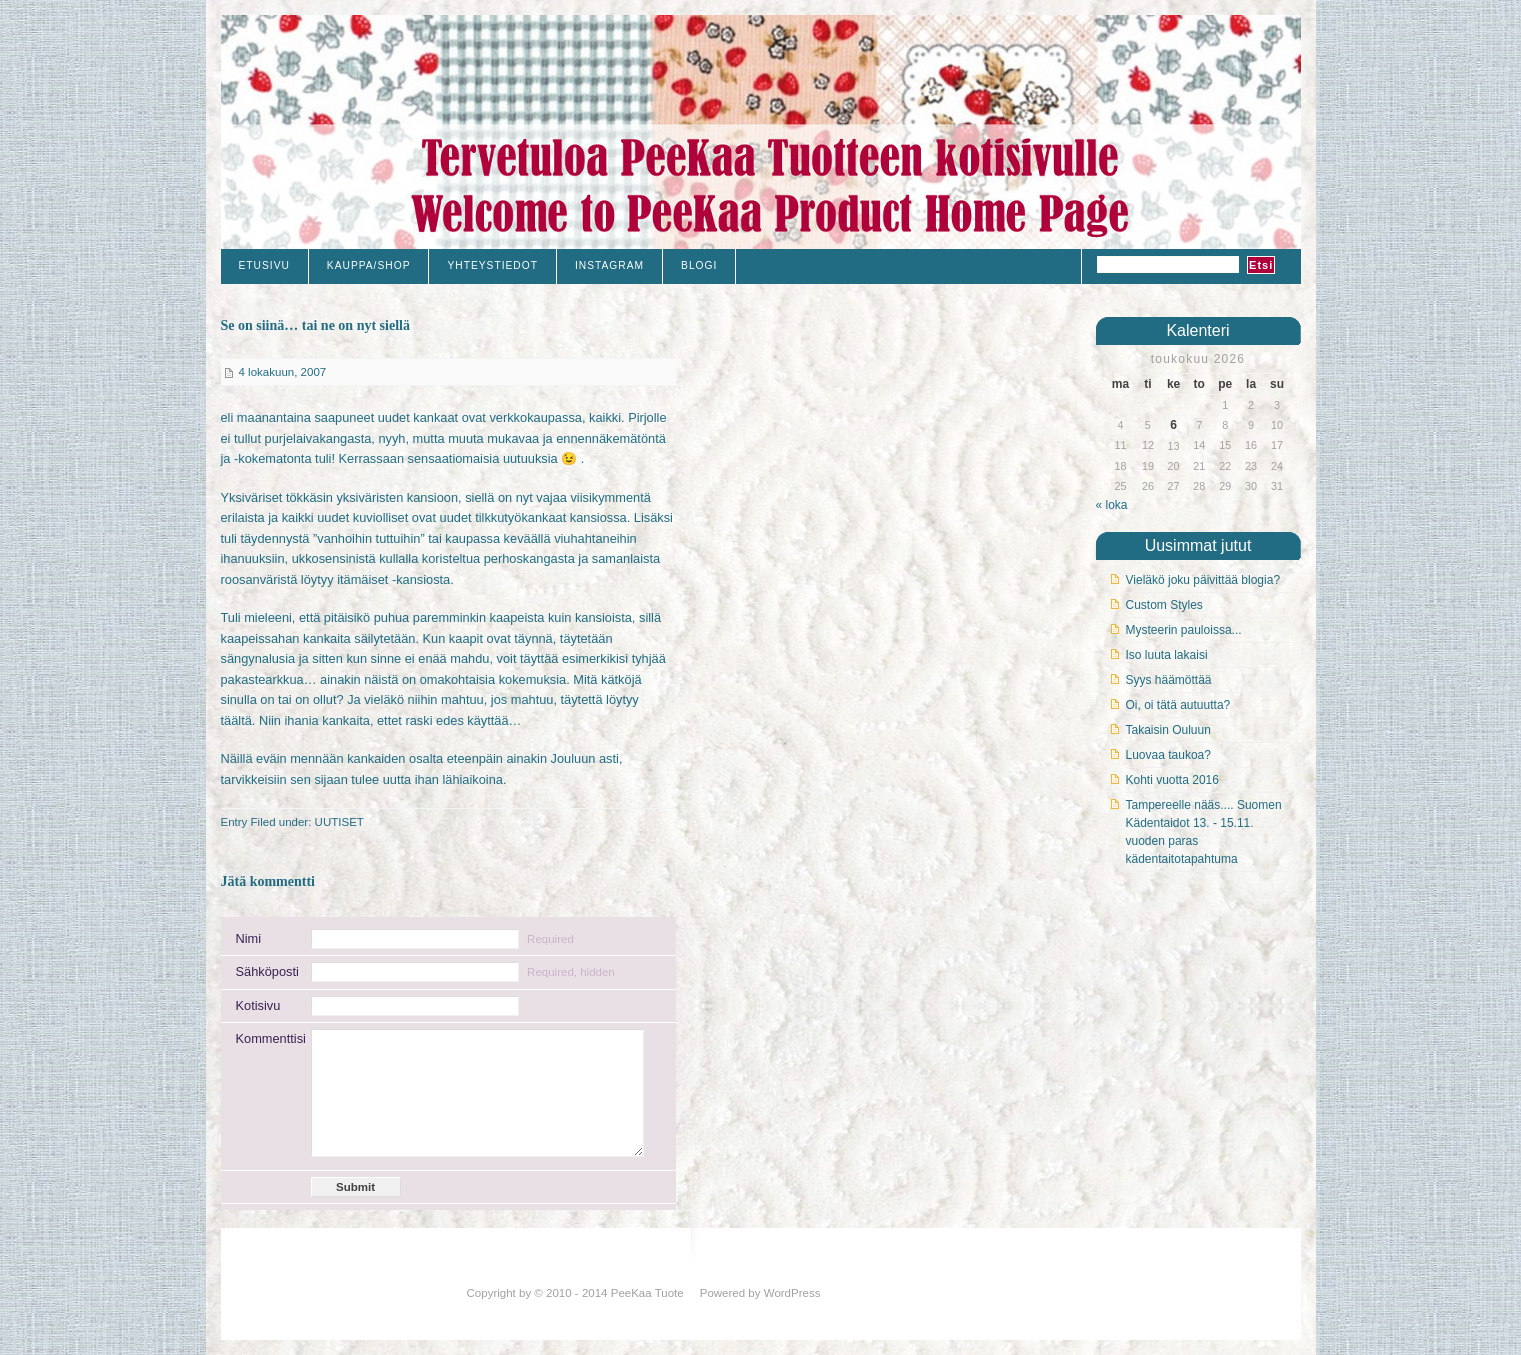 The image size is (1521, 1355). What do you see at coordinates (1168, 730) in the screenshot?
I see `Takaisin Ouluun` at bounding box center [1168, 730].